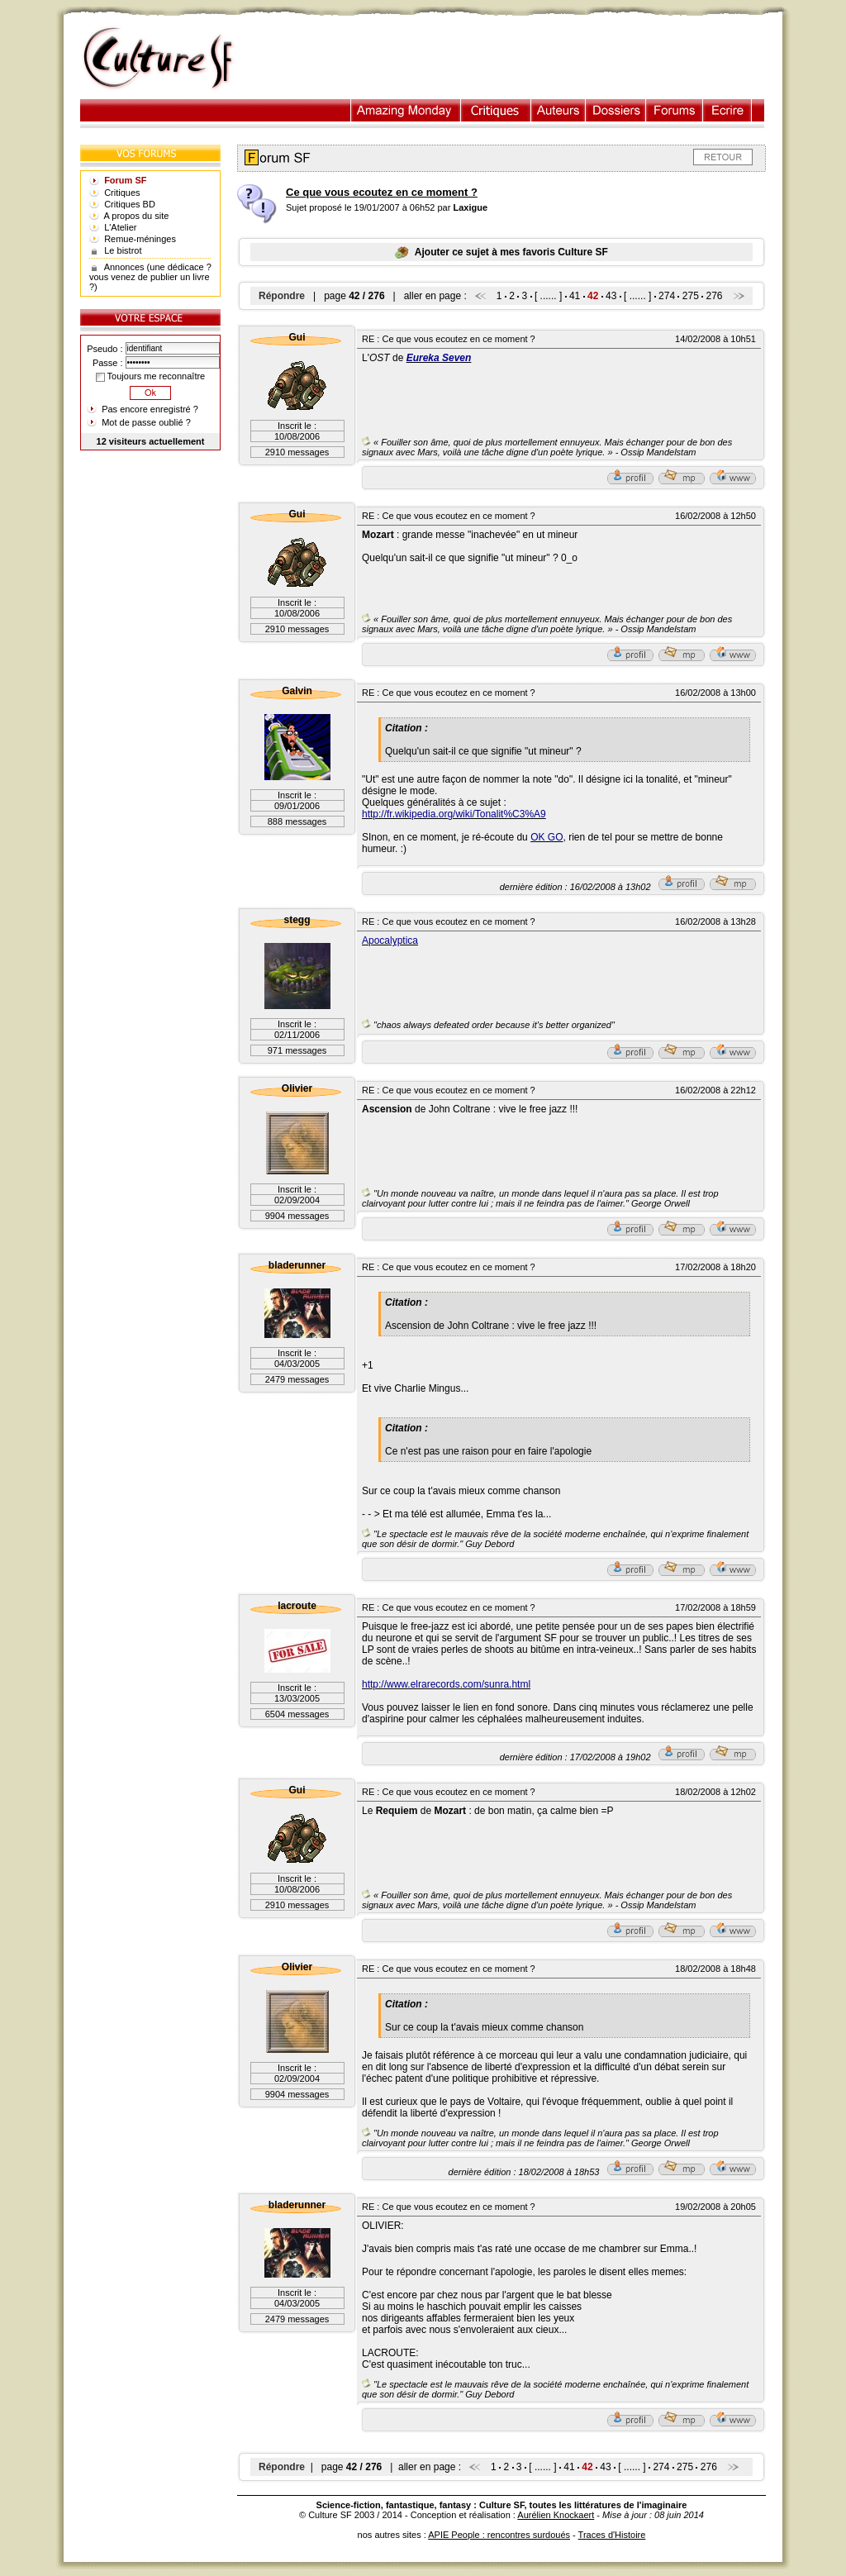 Image resolution: width=846 pixels, height=2576 pixels. Describe the element at coordinates (516, 58) in the screenshot. I see `[Advertisement]` at that location.